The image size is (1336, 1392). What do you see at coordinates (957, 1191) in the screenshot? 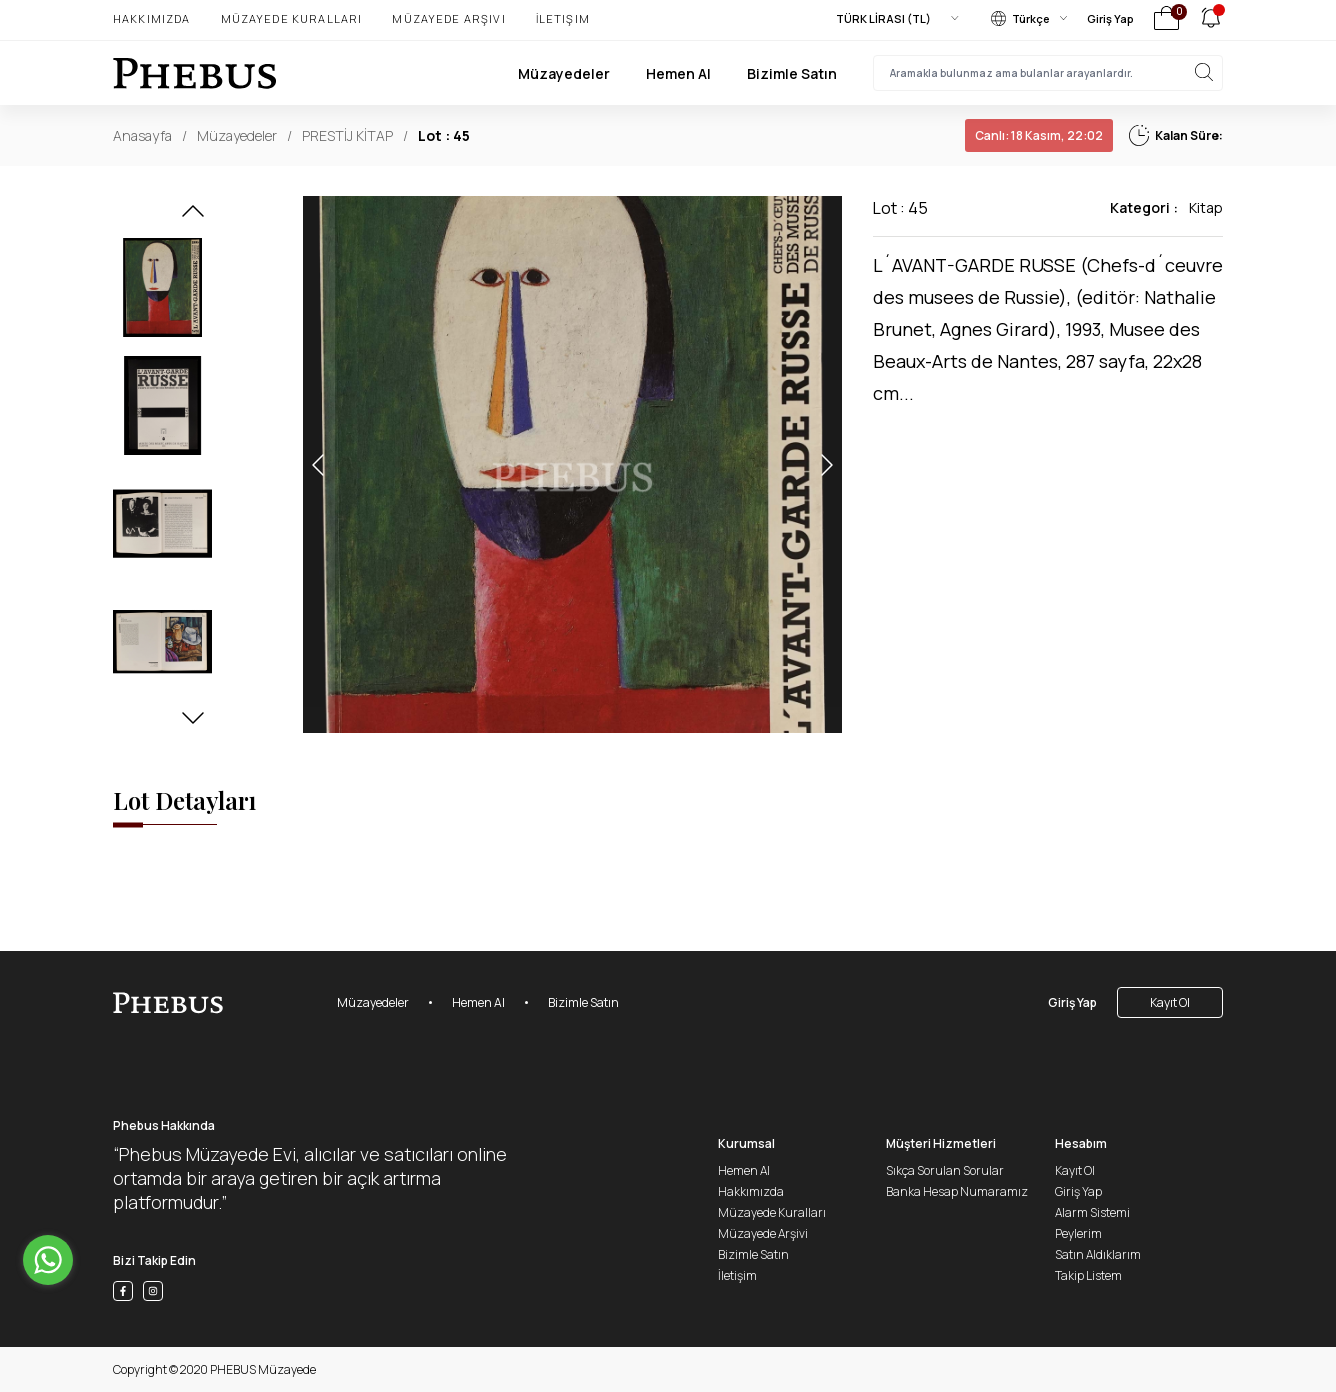
I see `Banka Hesap Numaramız` at bounding box center [957, 1191].